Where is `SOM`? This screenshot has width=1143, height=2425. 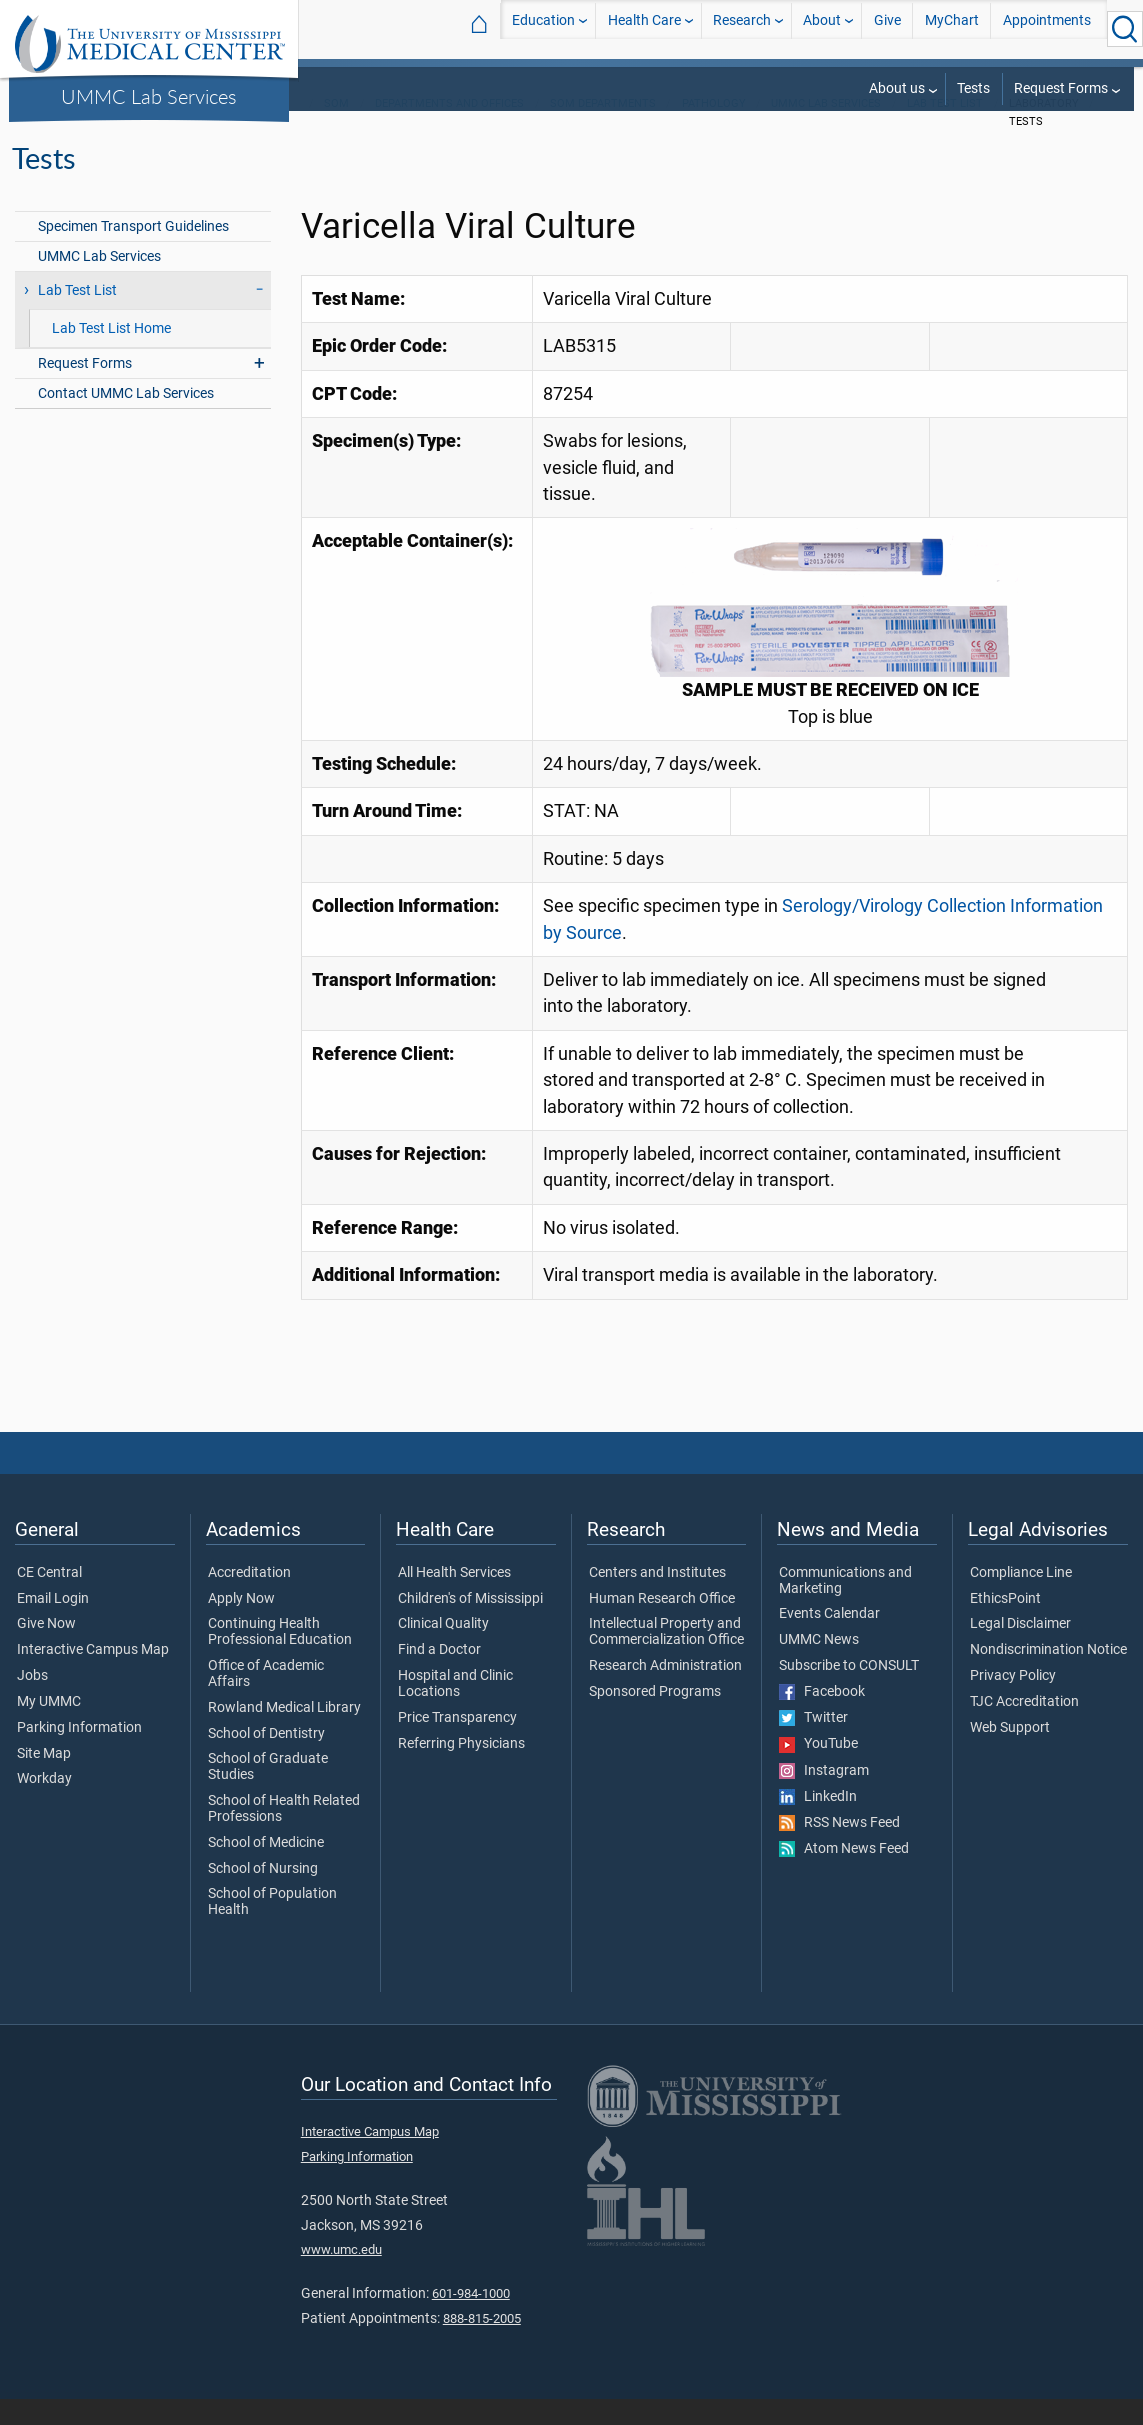 SOM is located at coordinates (336, 129).